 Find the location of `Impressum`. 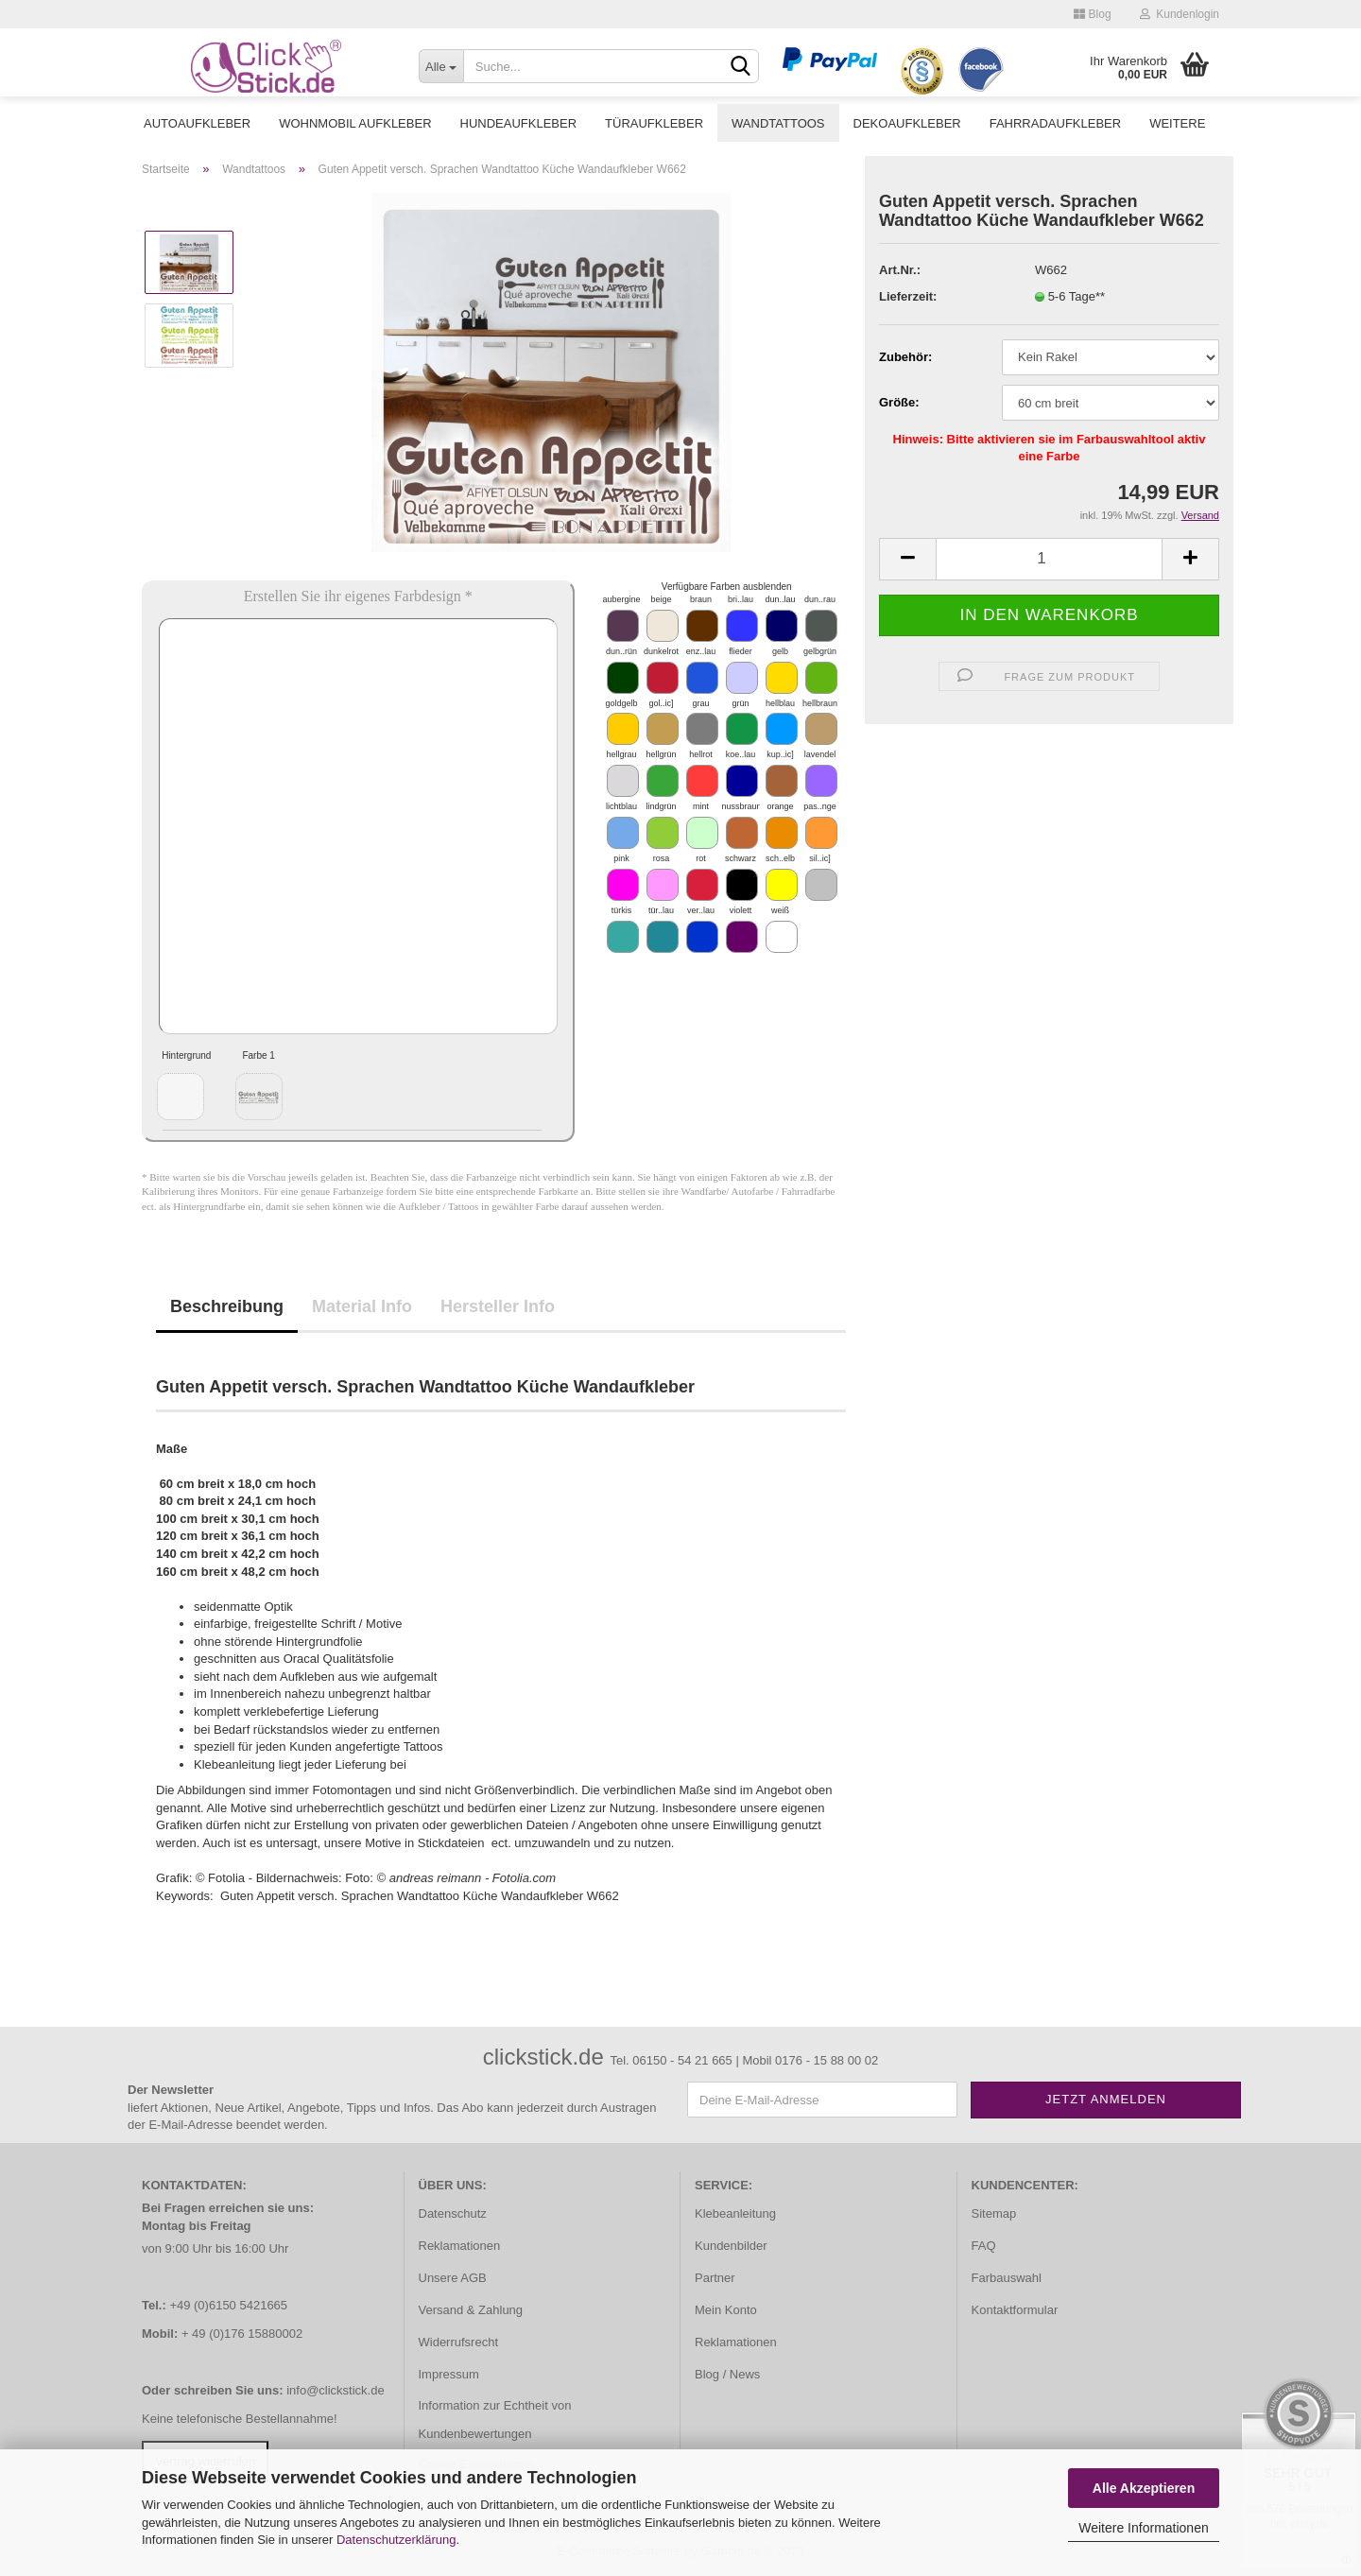

Impressum is located at coordinates (449, 2374).